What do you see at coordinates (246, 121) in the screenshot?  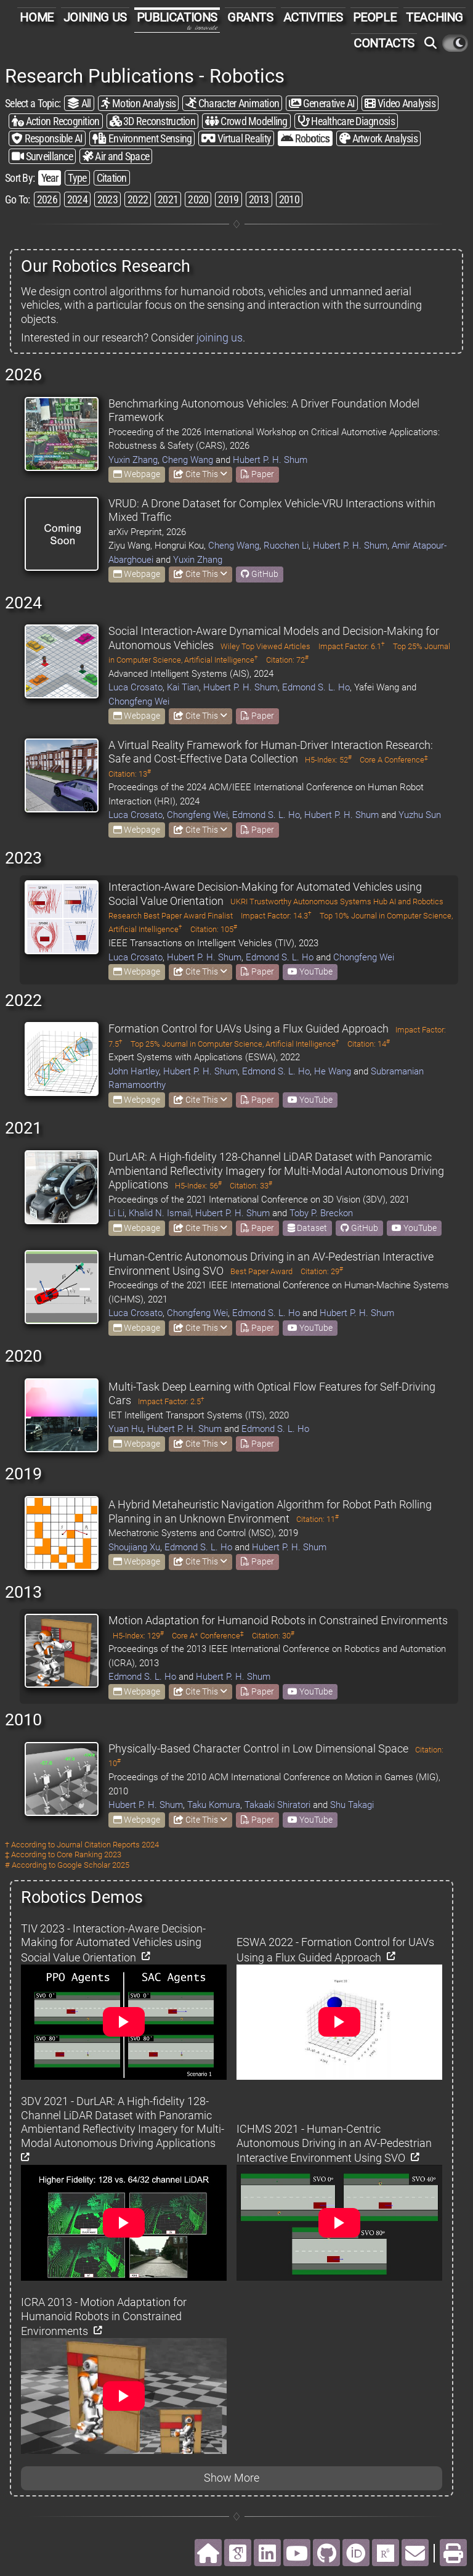 I see `Crowd Modelling` at bounding box center [246, 121].